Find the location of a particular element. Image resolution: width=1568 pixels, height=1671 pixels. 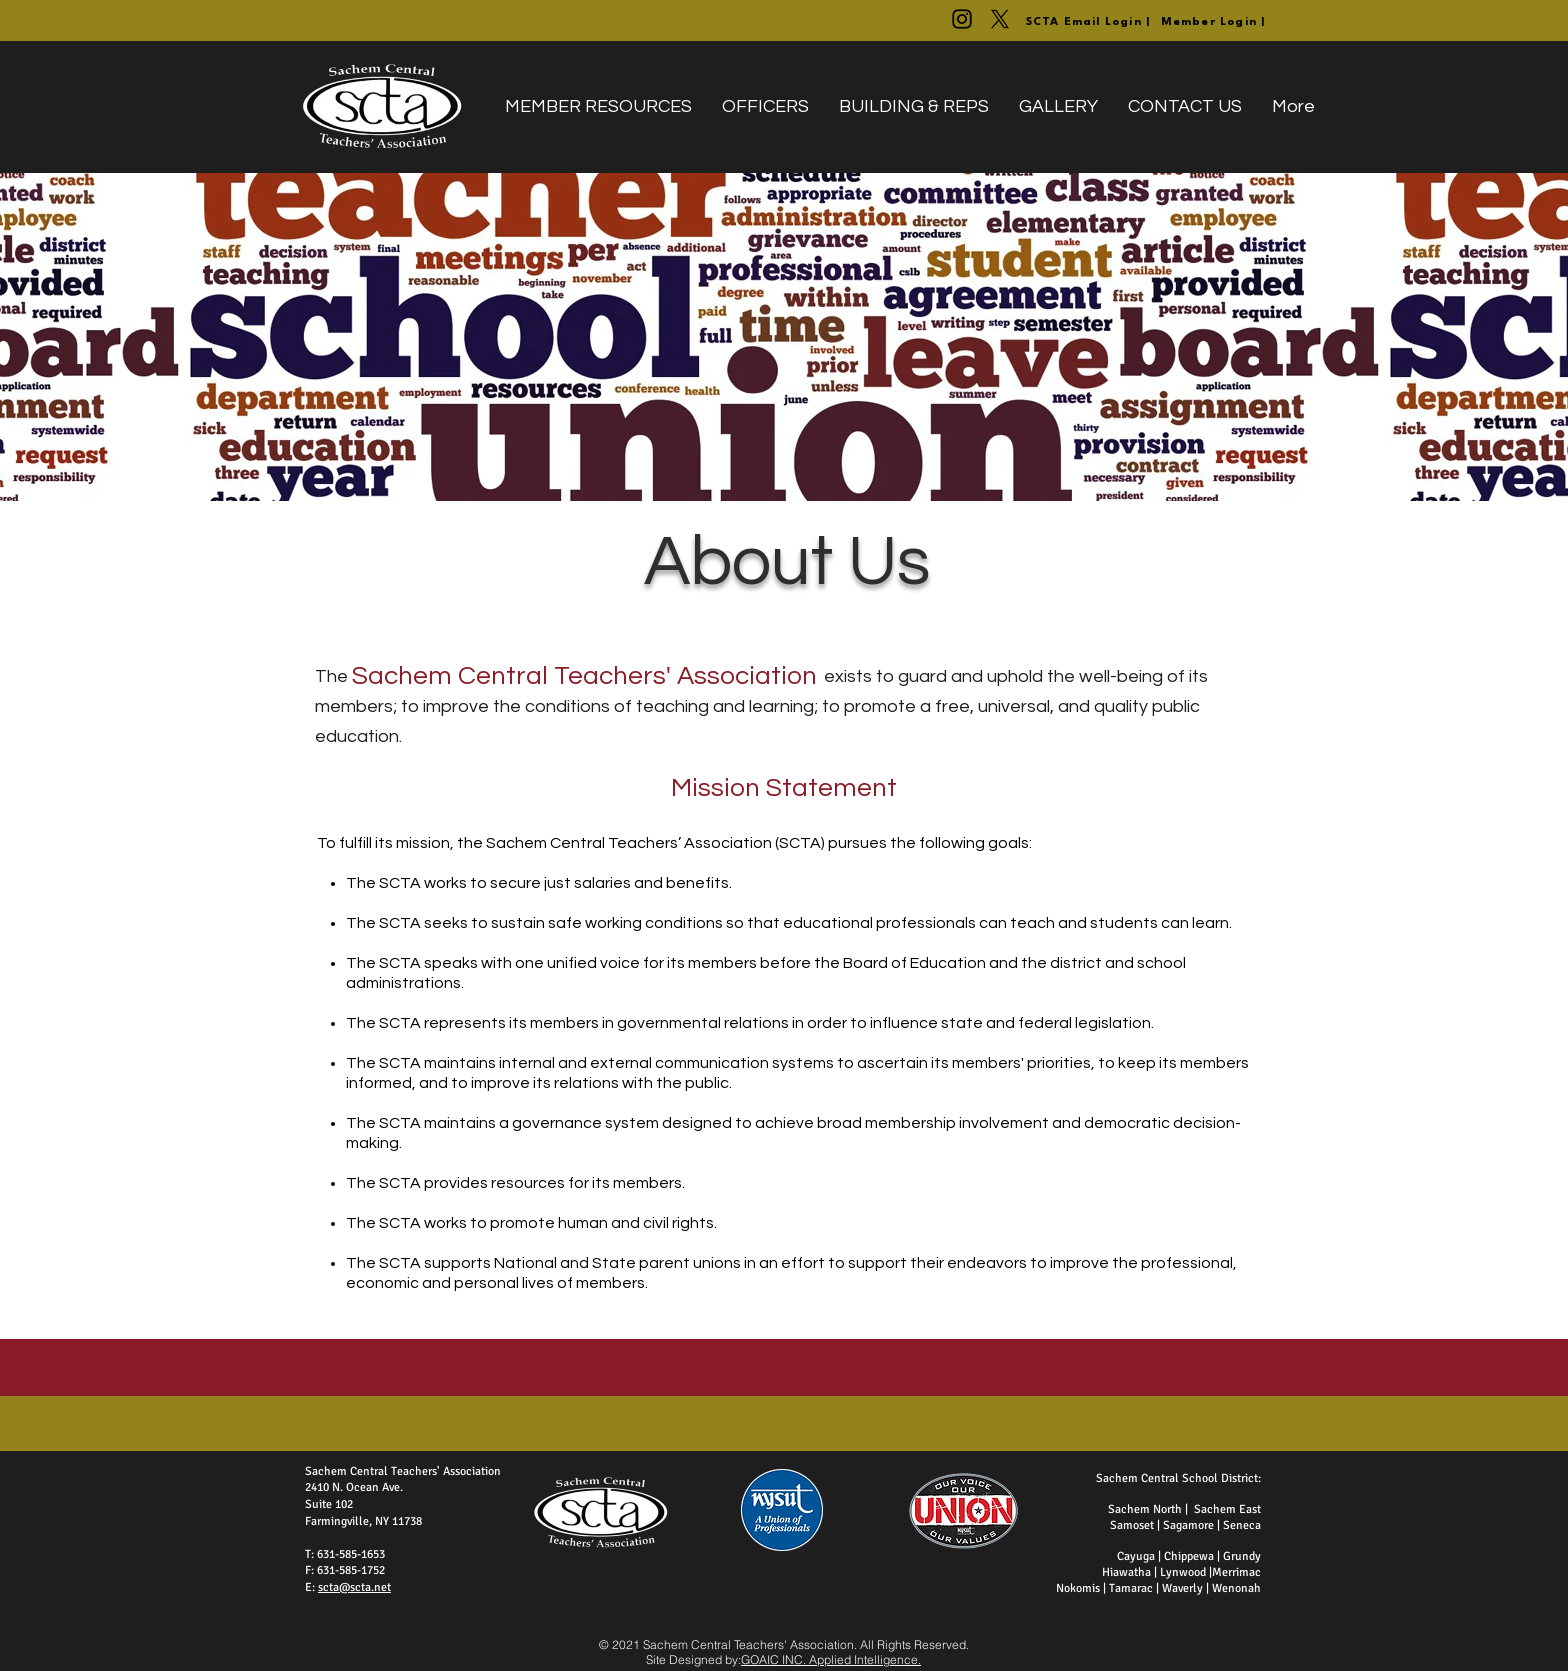

[@WeAreTheSCTA] is located at coordinates (962, 19).